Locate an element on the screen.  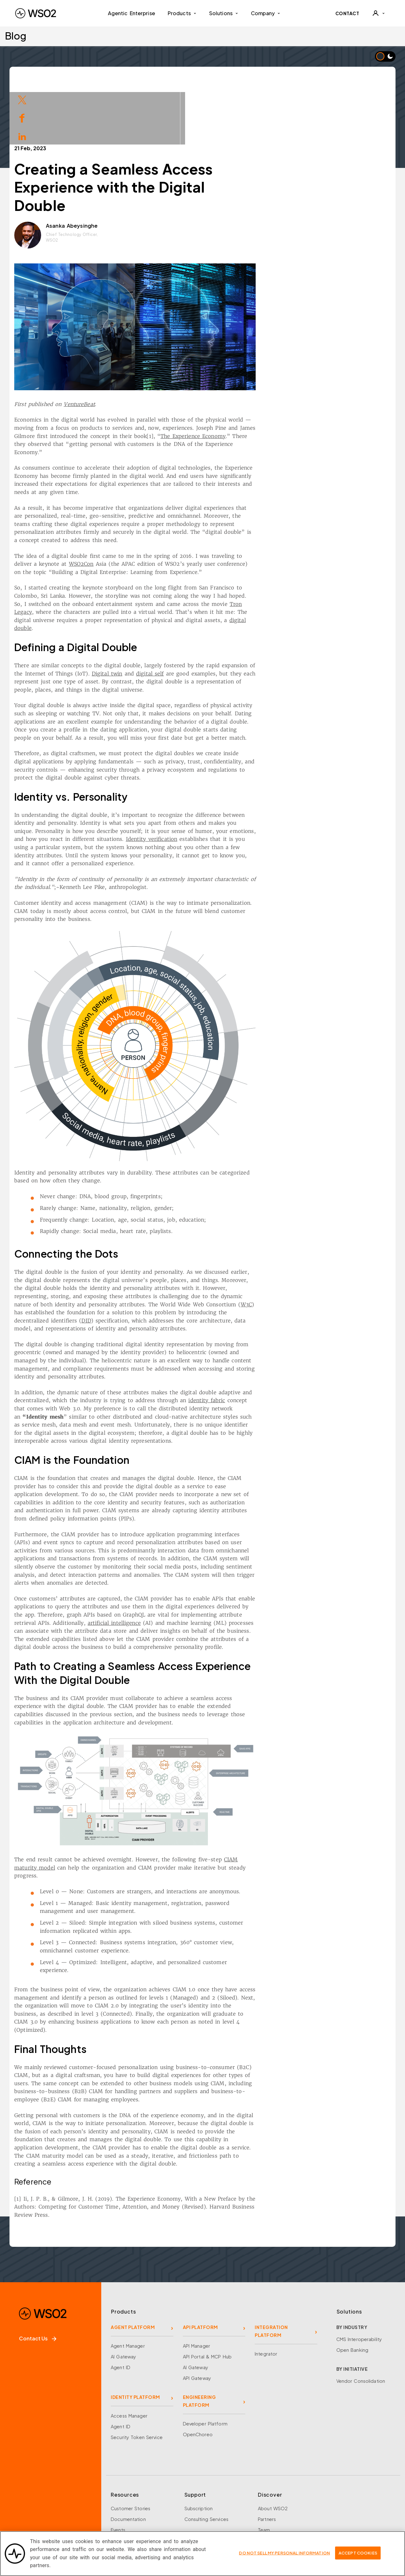
API PLATFORM is located at coordinates (200, 2269).